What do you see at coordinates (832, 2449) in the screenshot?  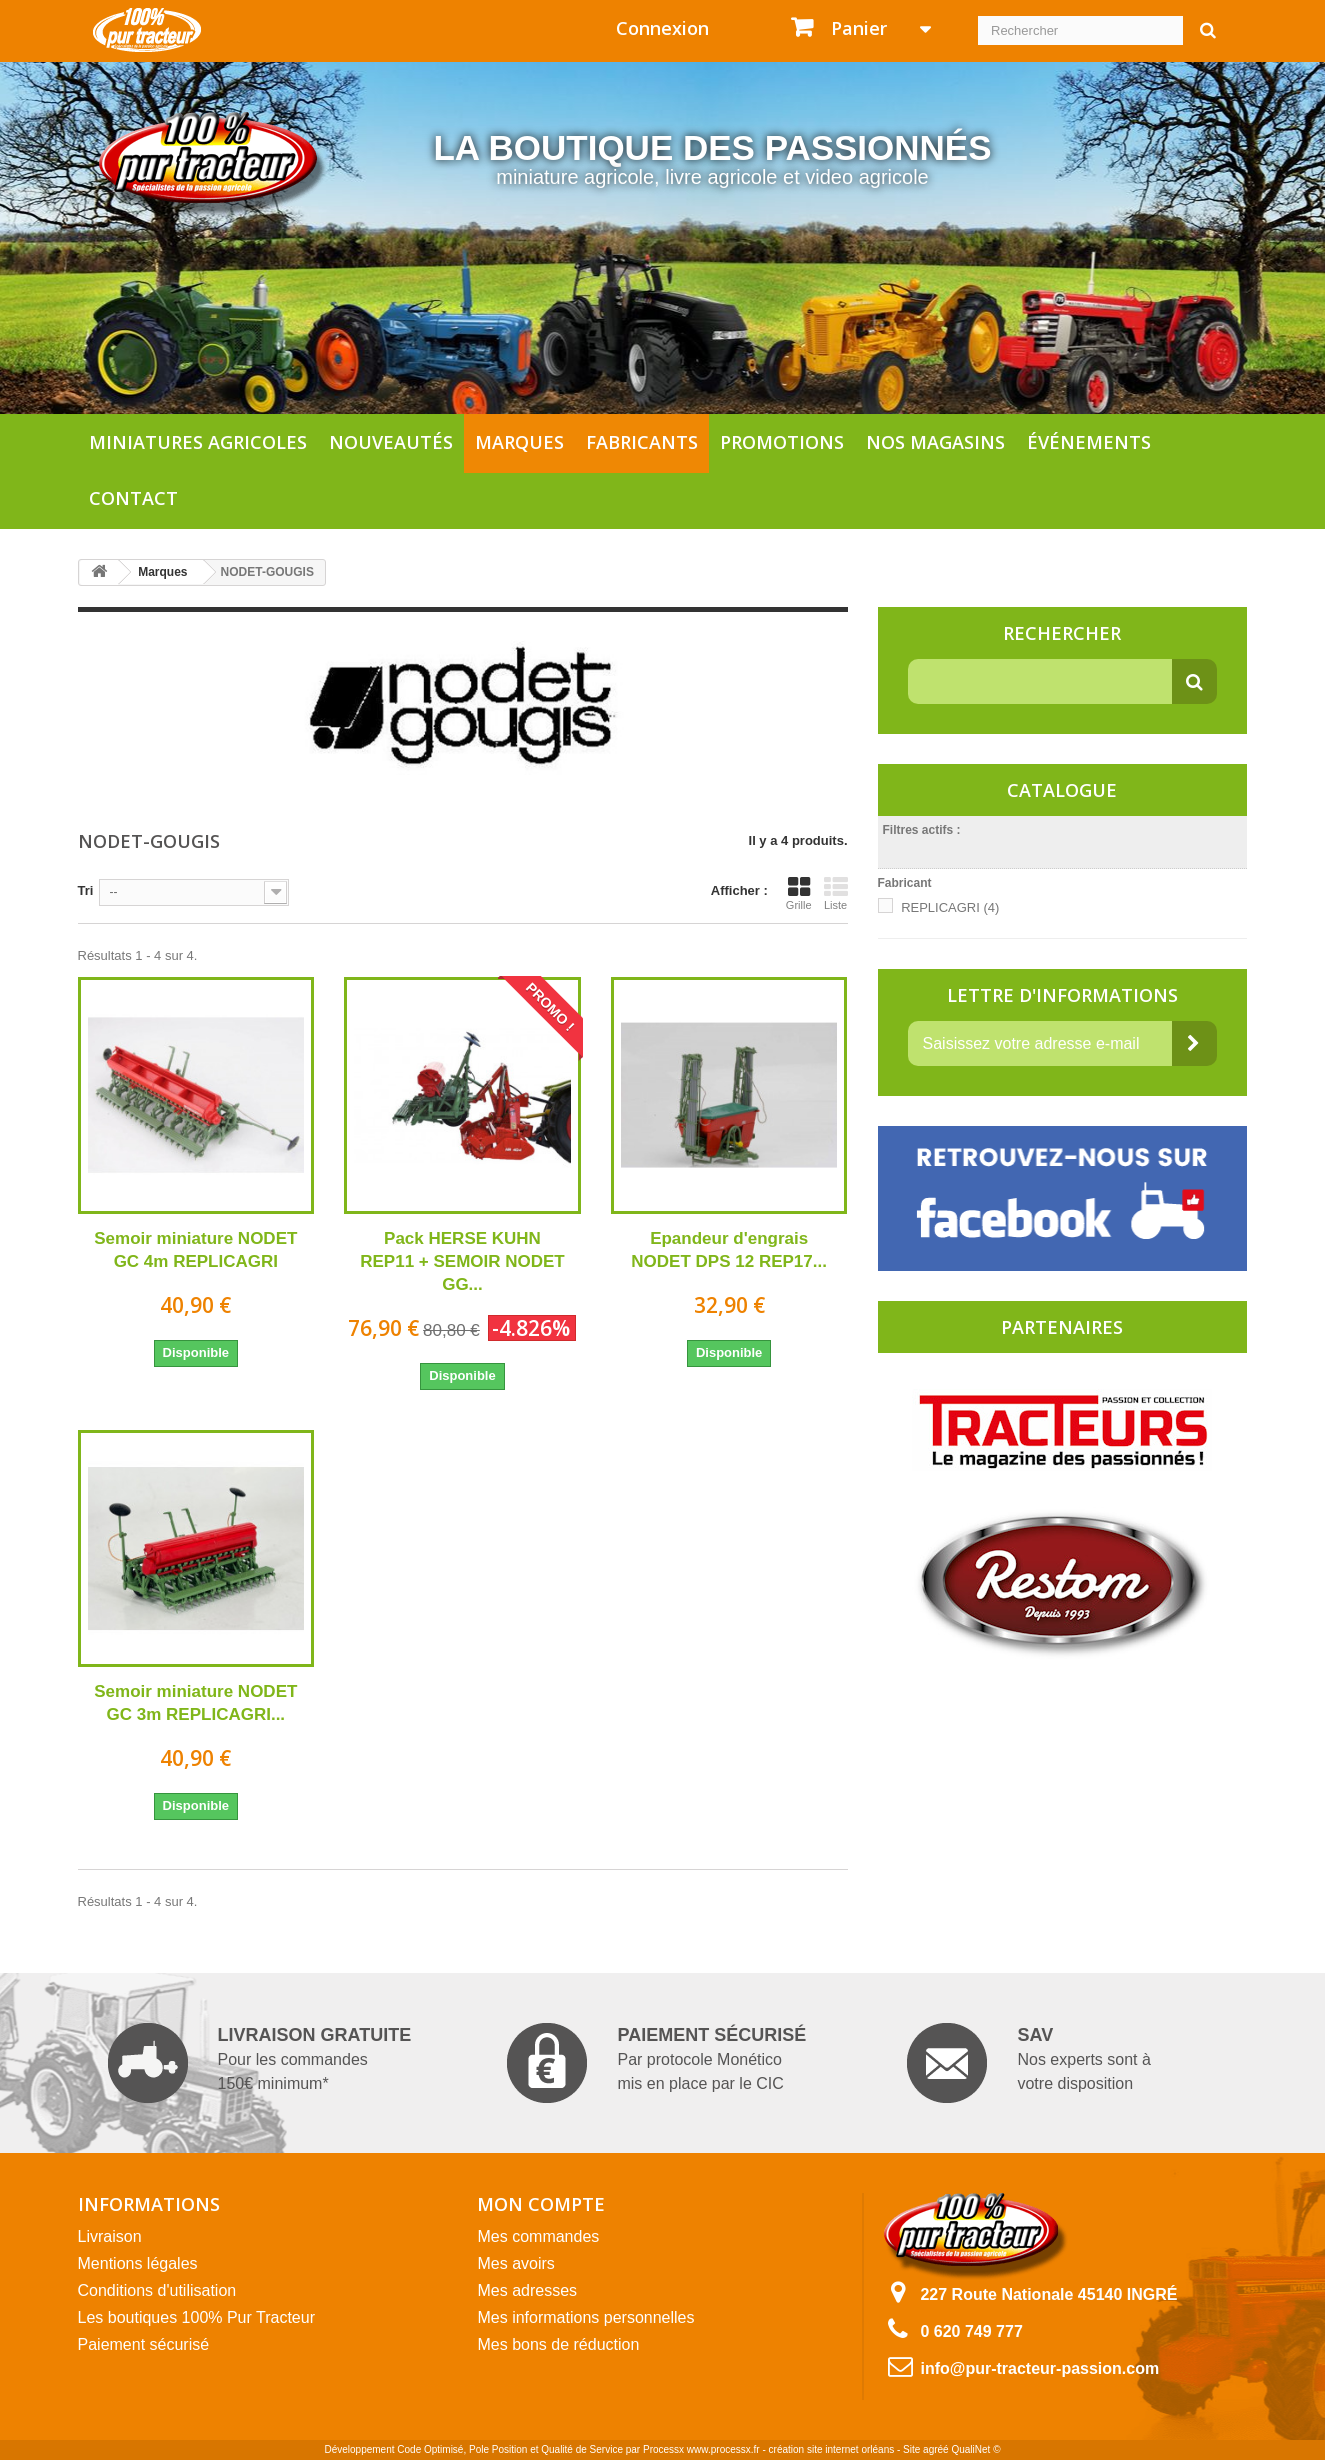 I see `création site internet orléans` at bounding box center [832, 2449].